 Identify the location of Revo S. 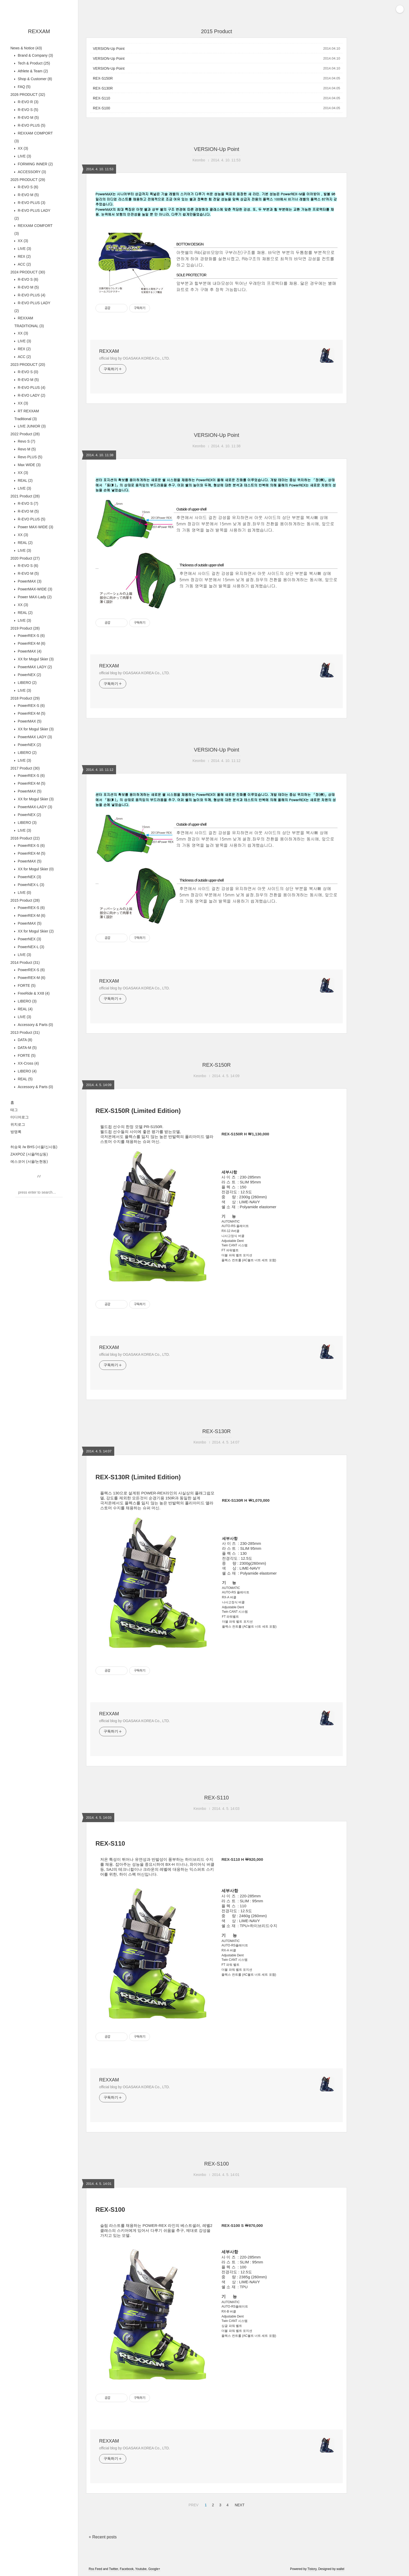
(26, 441).